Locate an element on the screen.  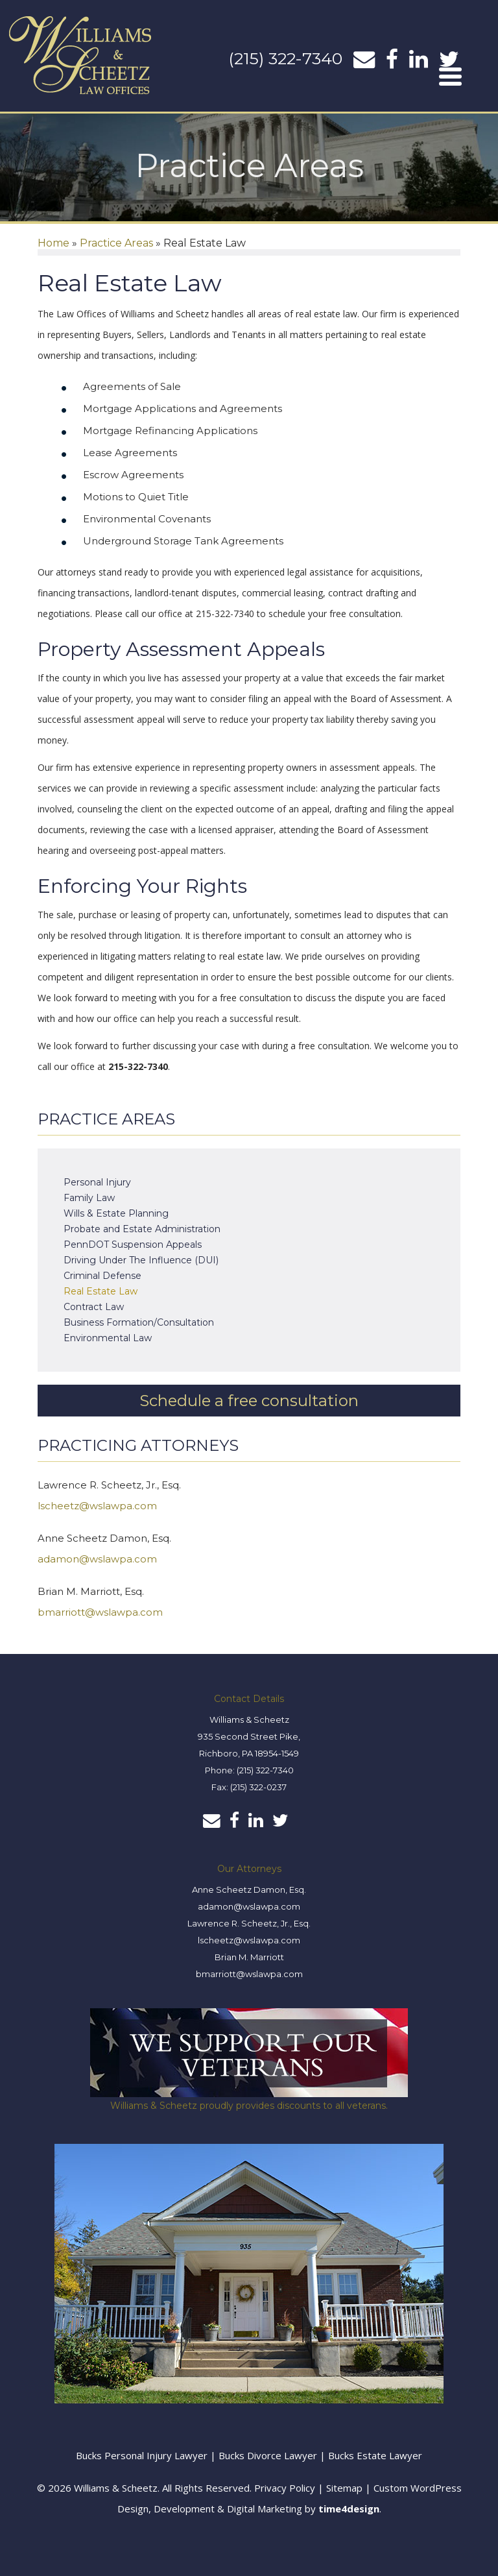
Contract Law is located at coordinates (94, 1307).